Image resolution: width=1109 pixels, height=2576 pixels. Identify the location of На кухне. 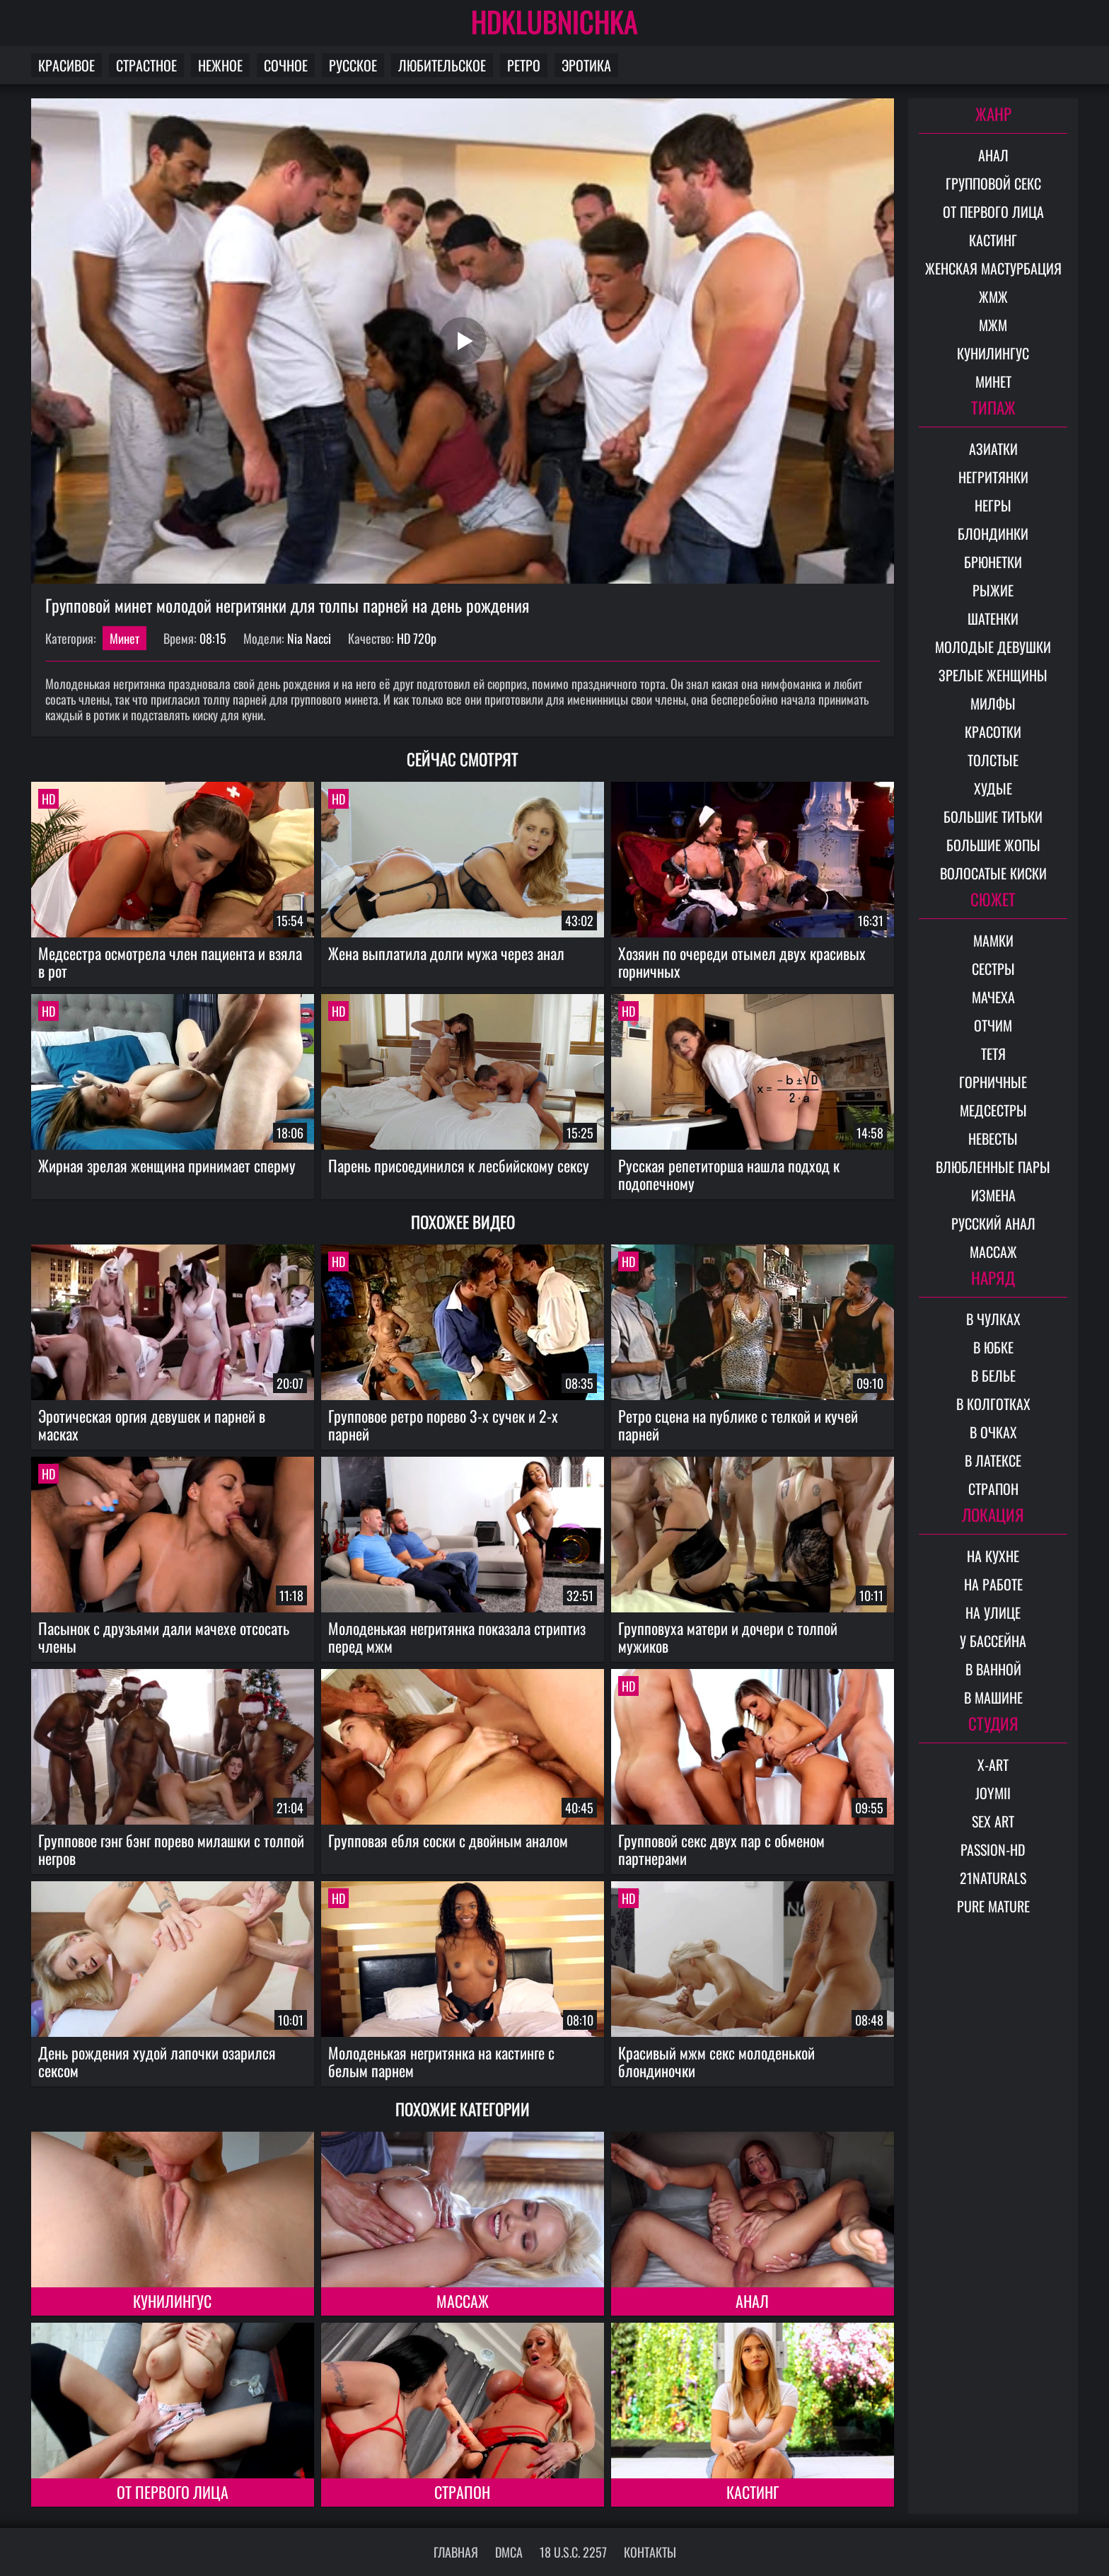
(993, 1555).